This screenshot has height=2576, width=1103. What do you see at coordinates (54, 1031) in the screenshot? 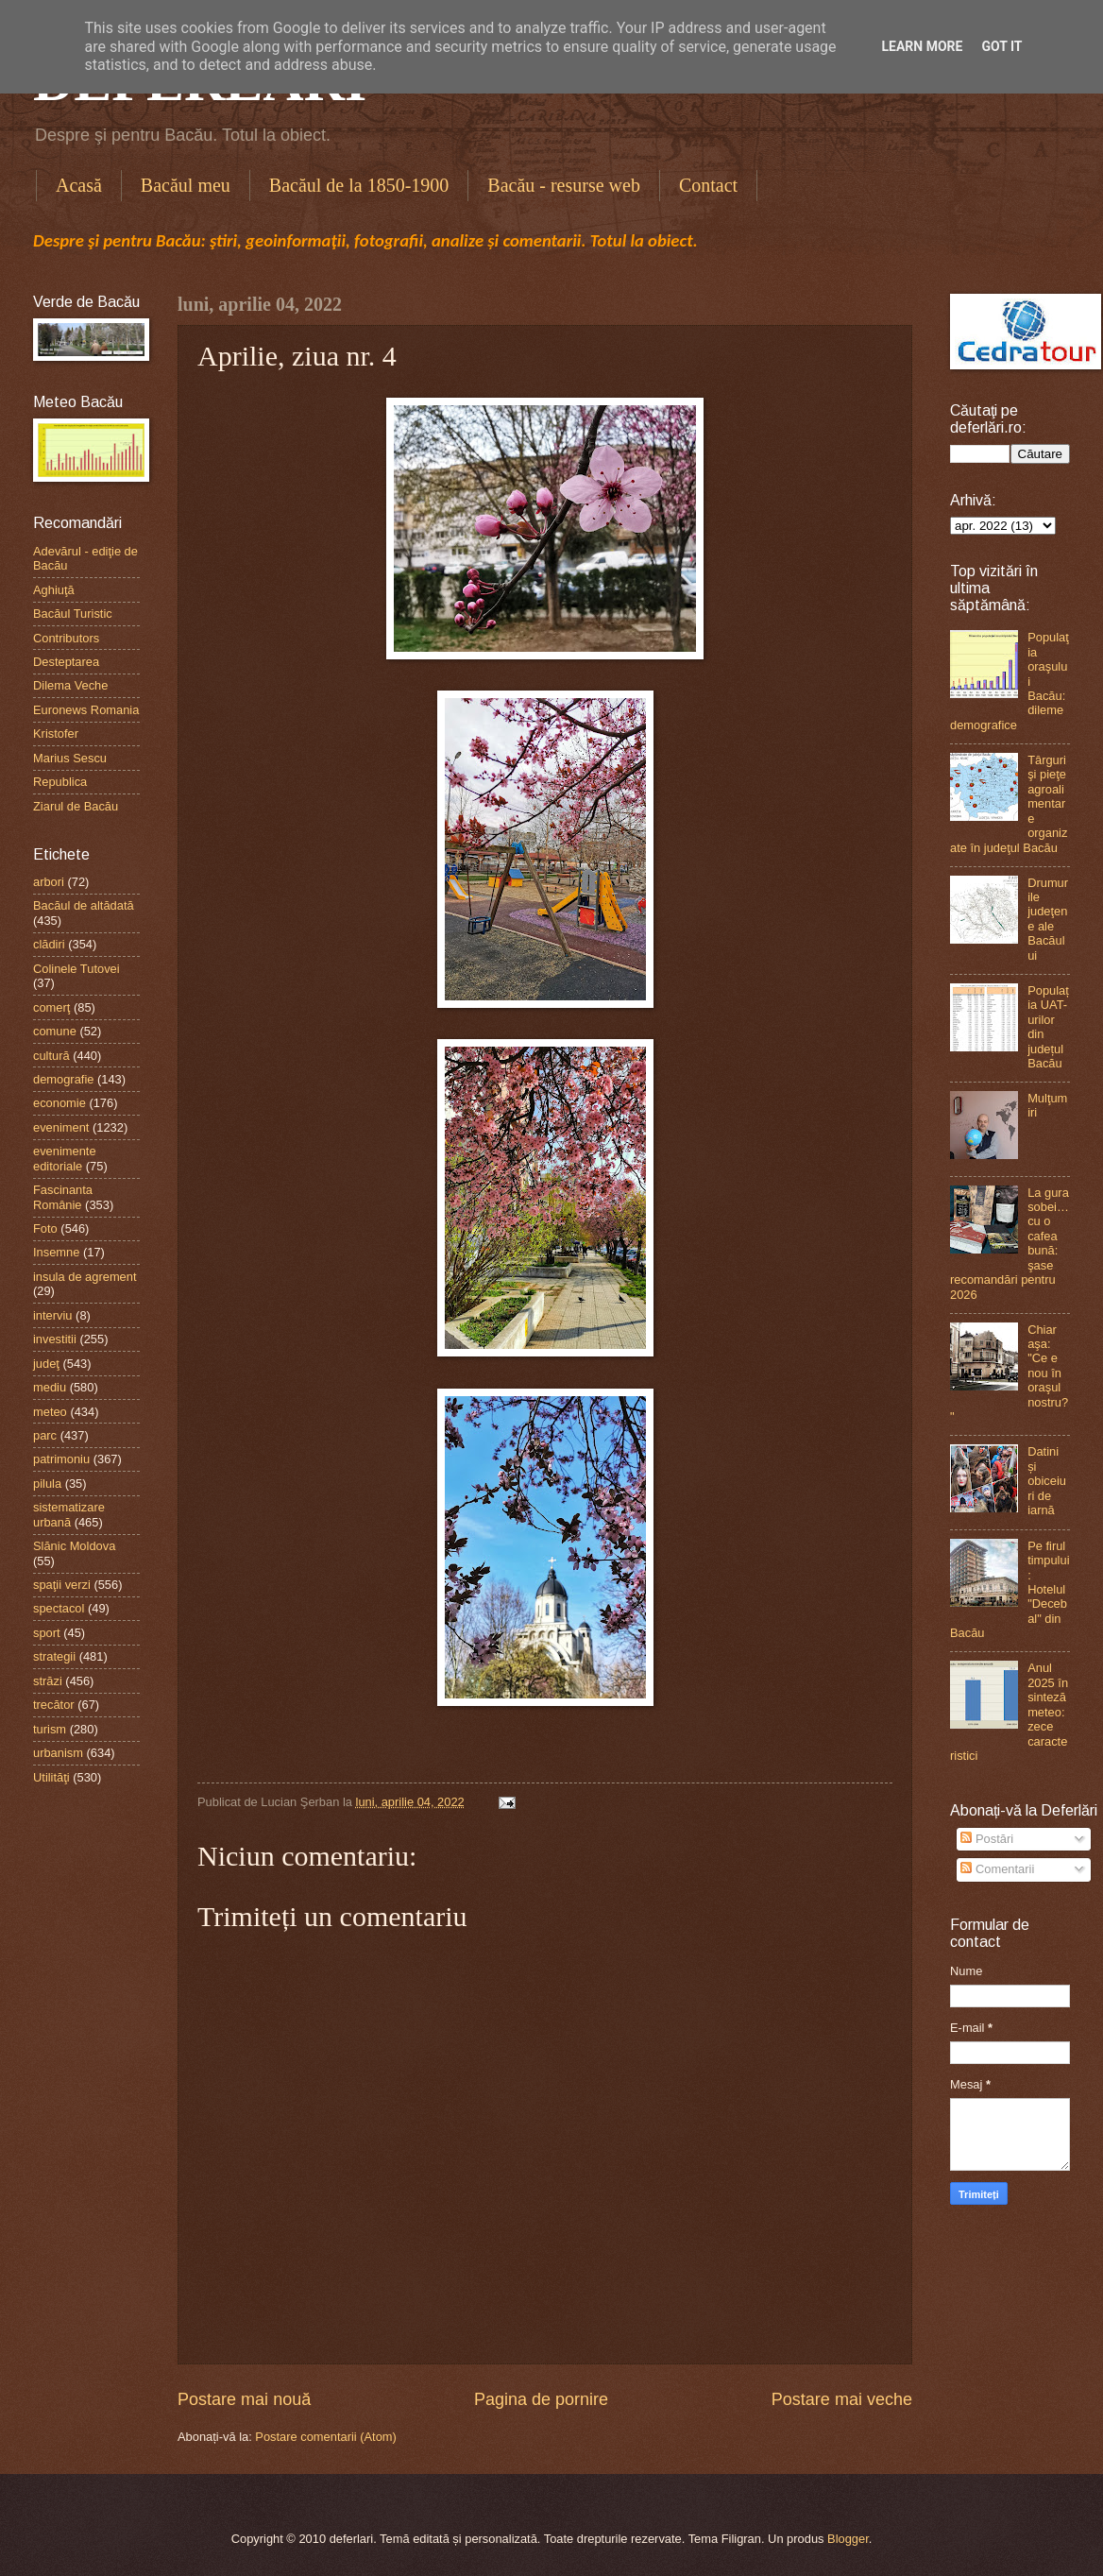
I see `comune` at bounding box center [54, 1031].